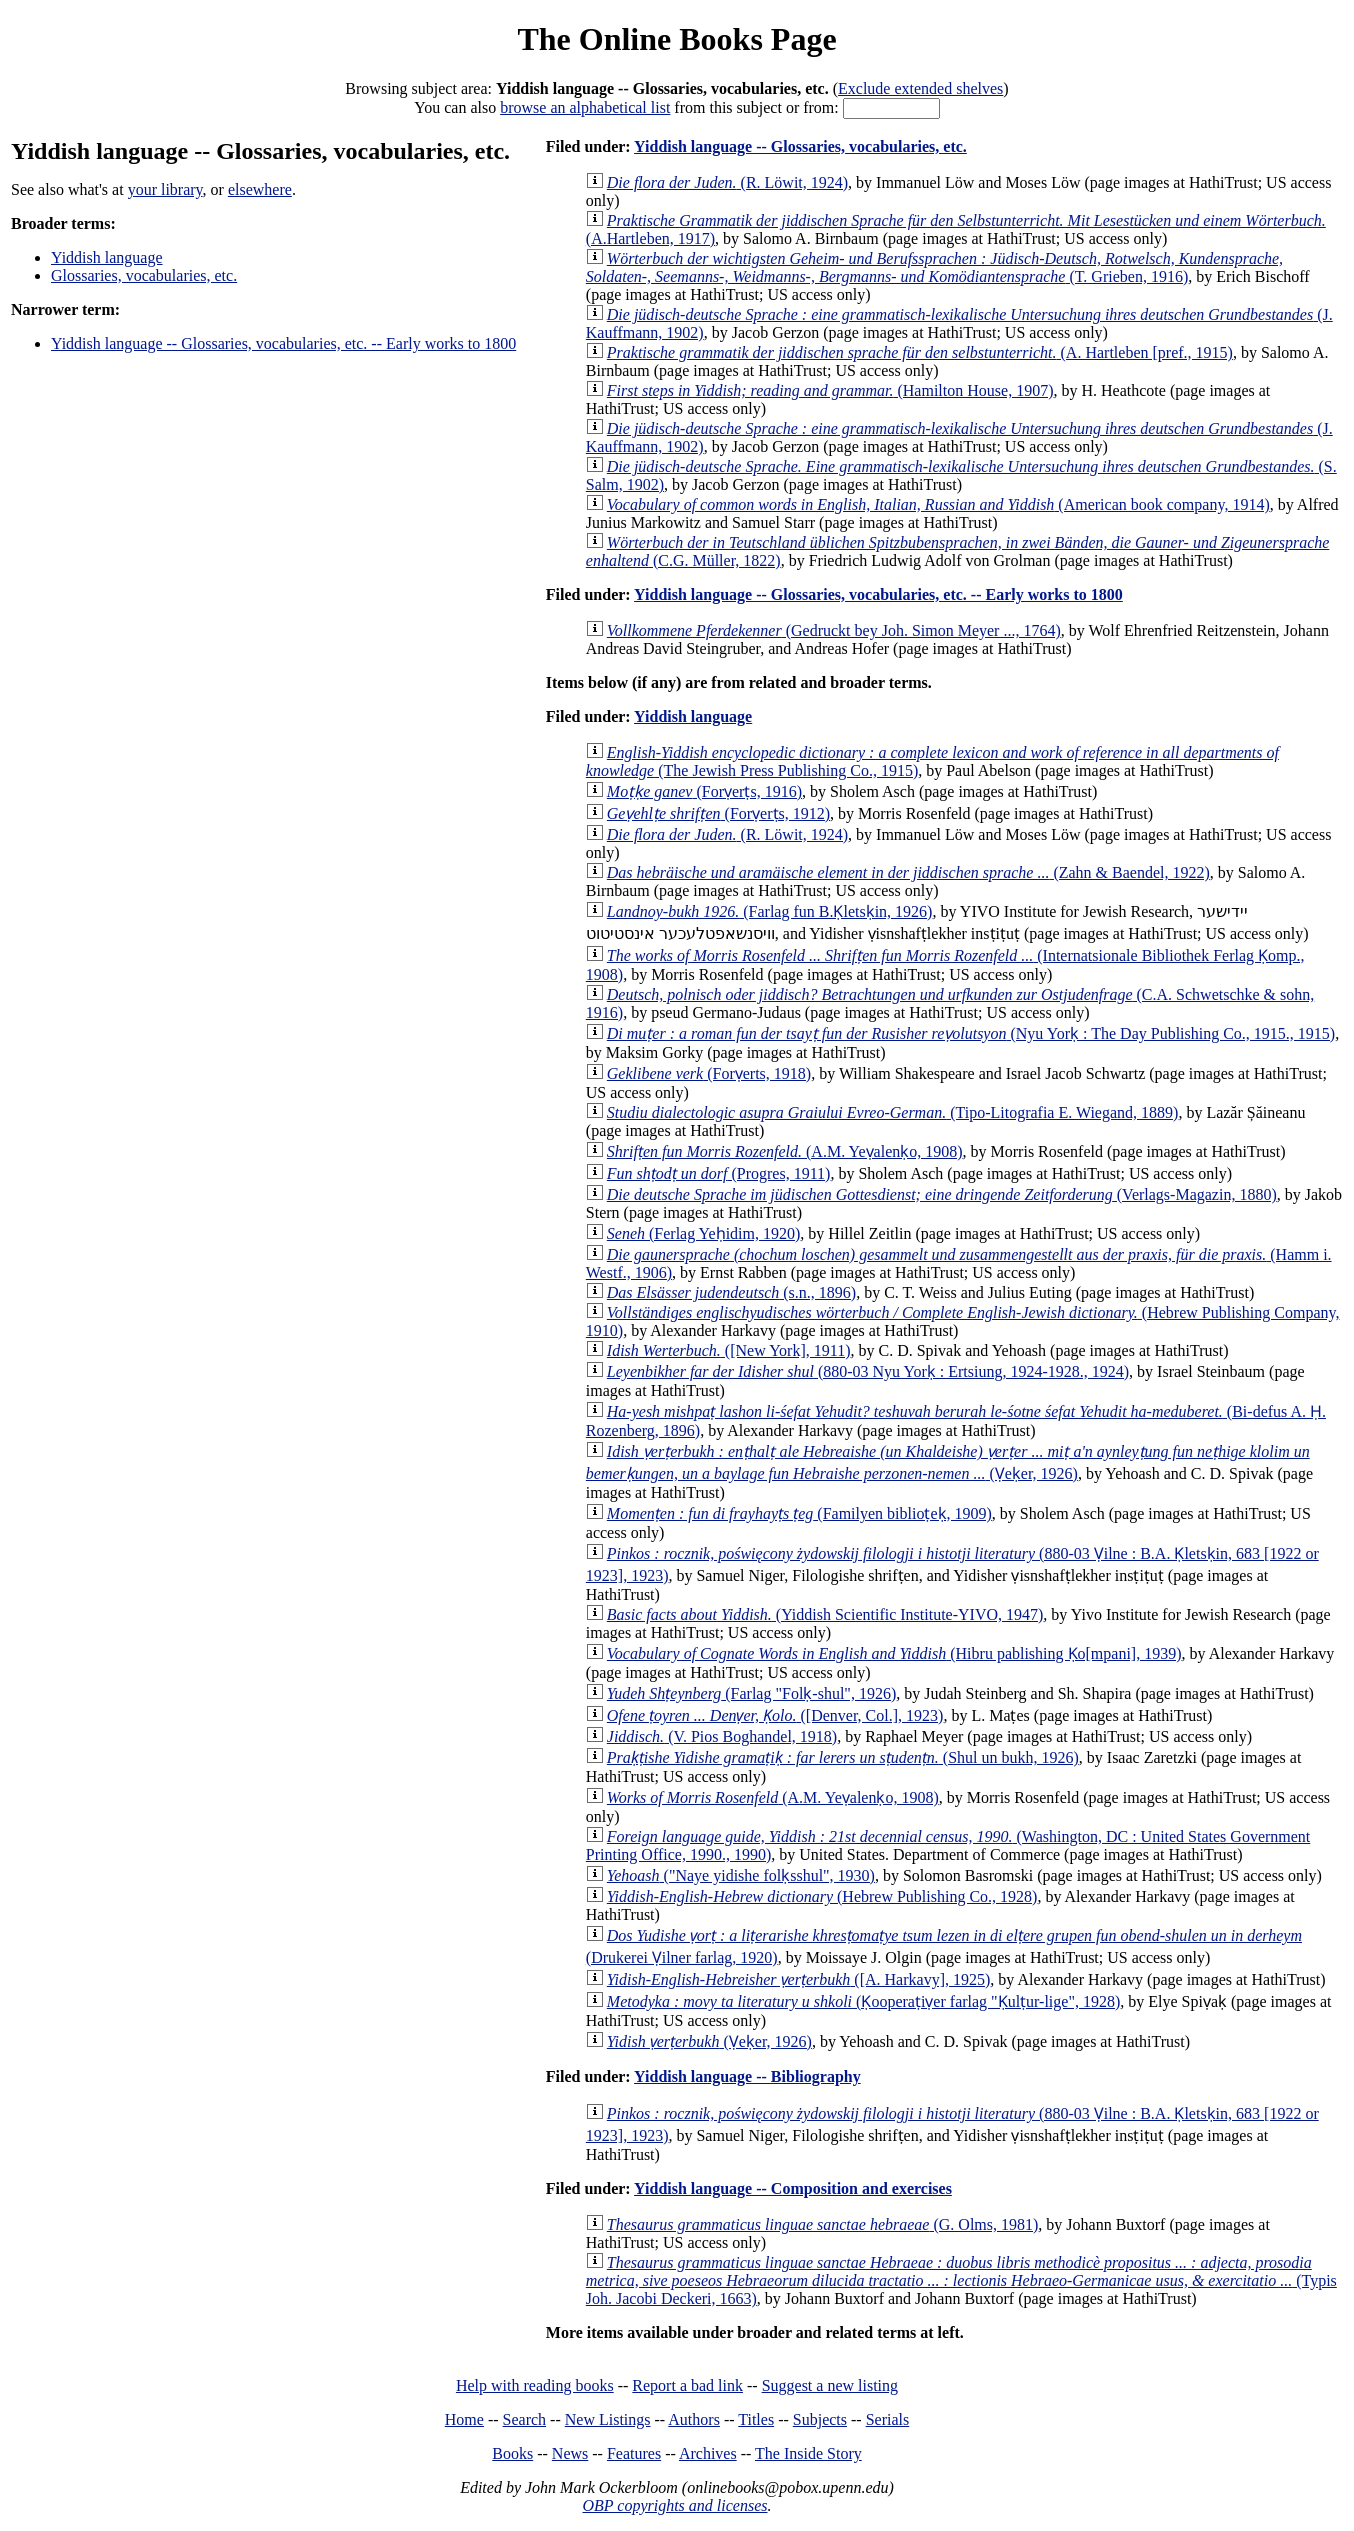 This screenshot has width=1354, height=2531. I want to click on (A. Hartleben [pref., 1915), so click(920, 352).